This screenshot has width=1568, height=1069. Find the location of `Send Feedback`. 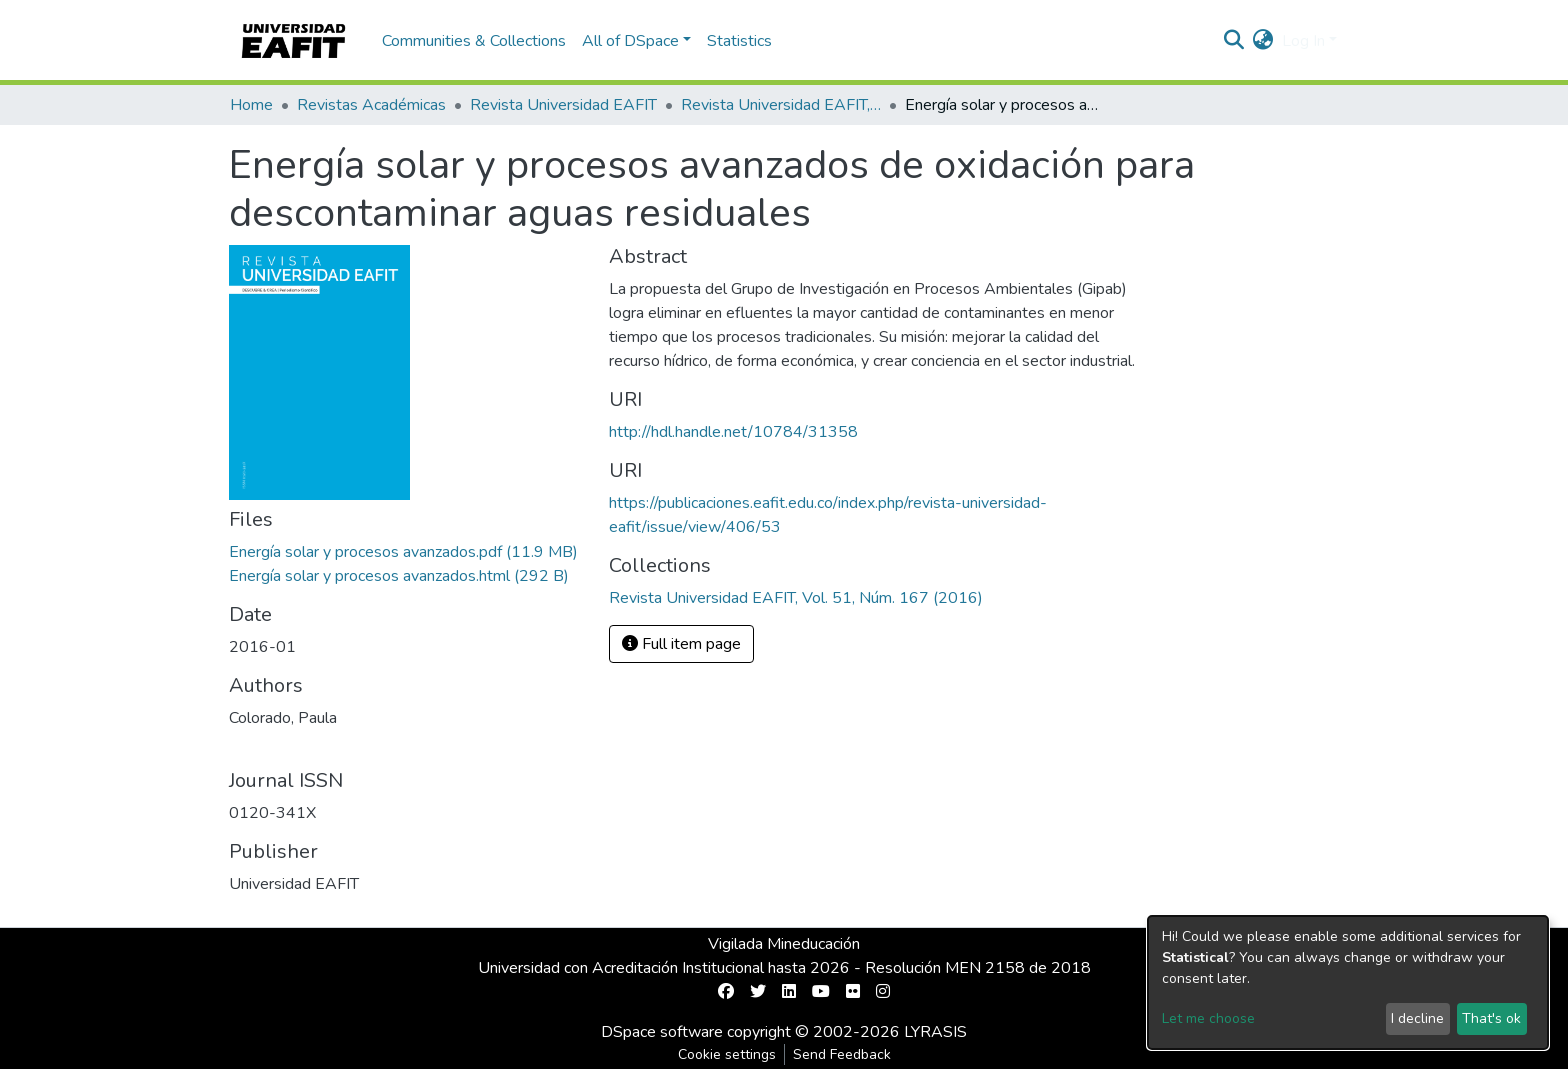

Send Feedback is located at coordinates (842, 1054).